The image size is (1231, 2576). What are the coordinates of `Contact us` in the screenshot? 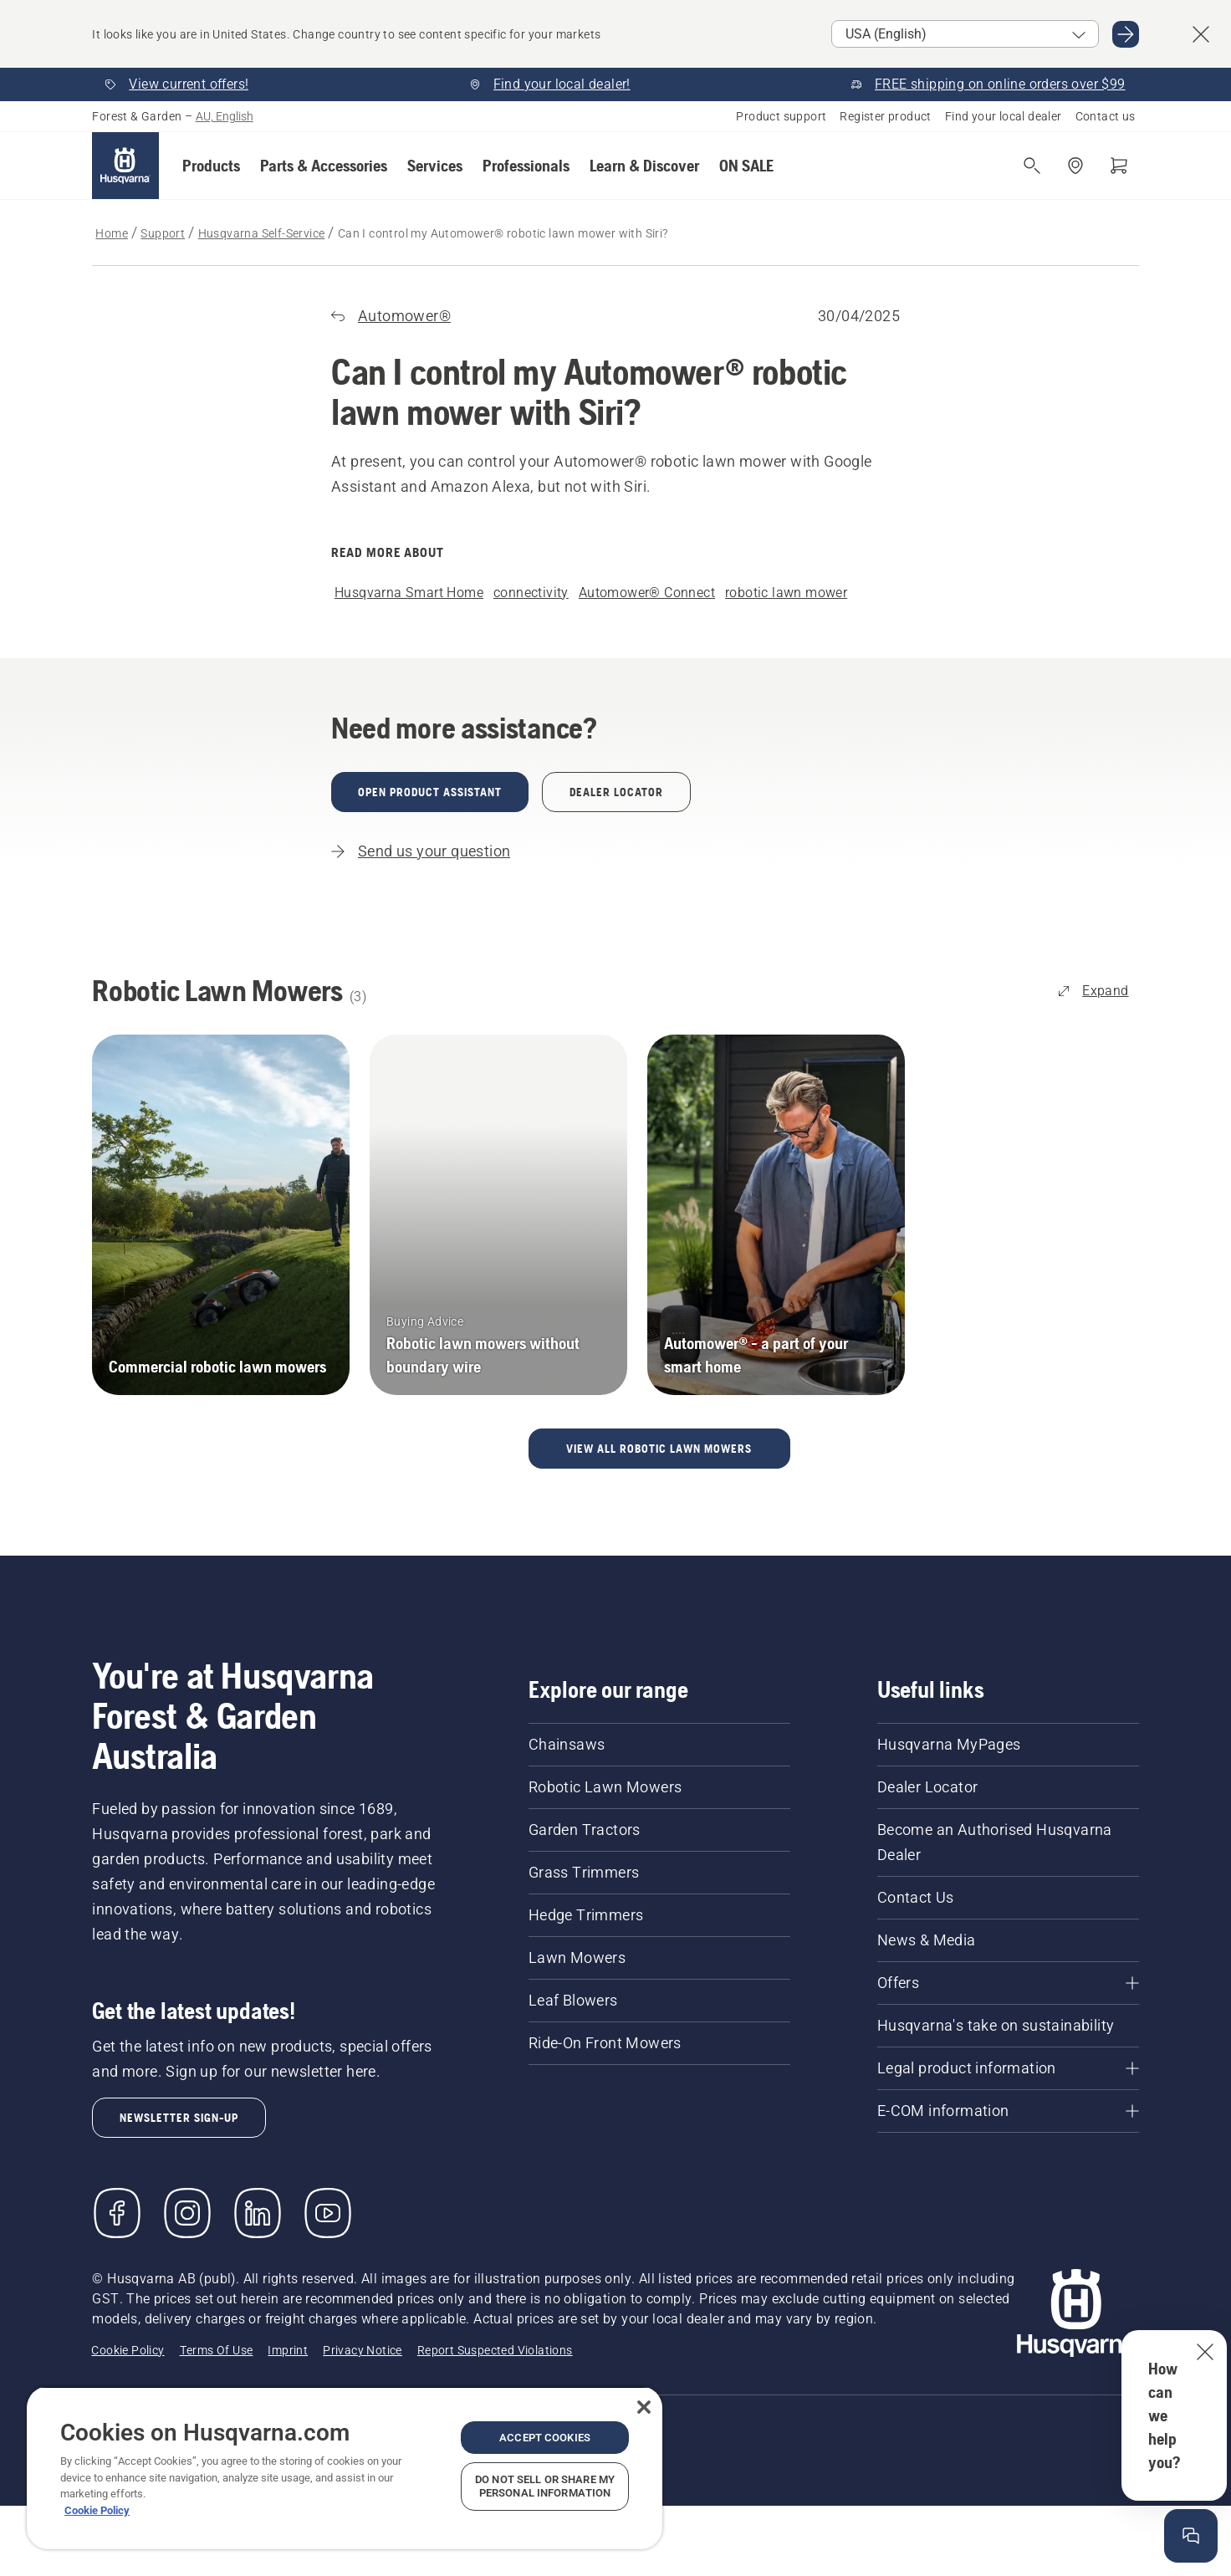 It's located at (1105, 116).